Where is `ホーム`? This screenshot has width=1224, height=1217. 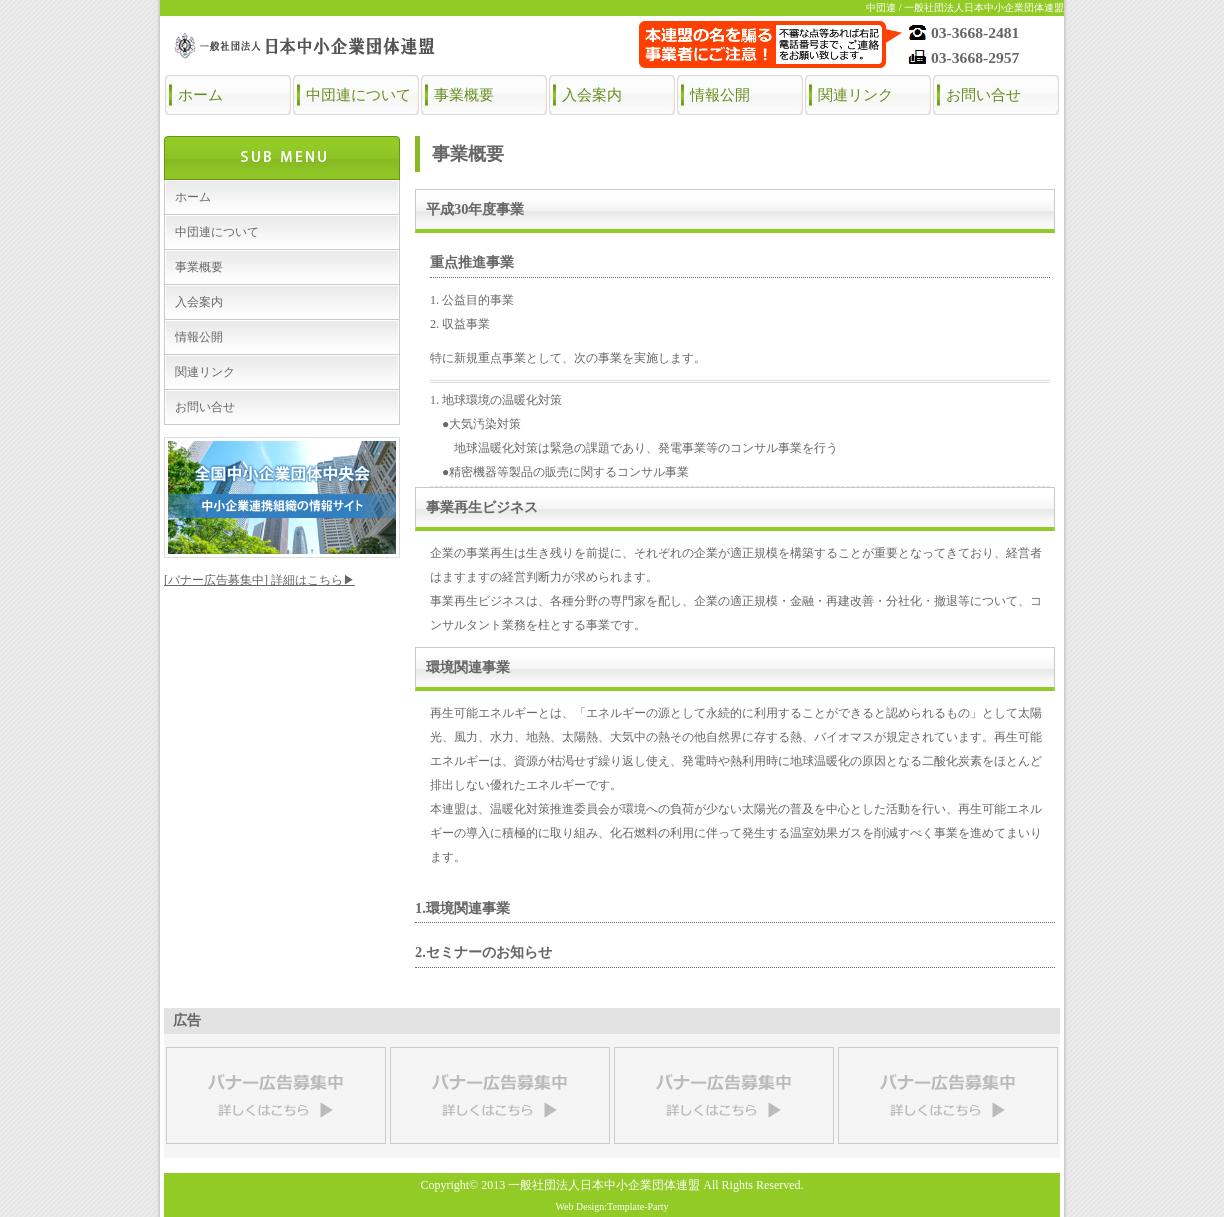
ホーム is located at coordinates (200, 95).